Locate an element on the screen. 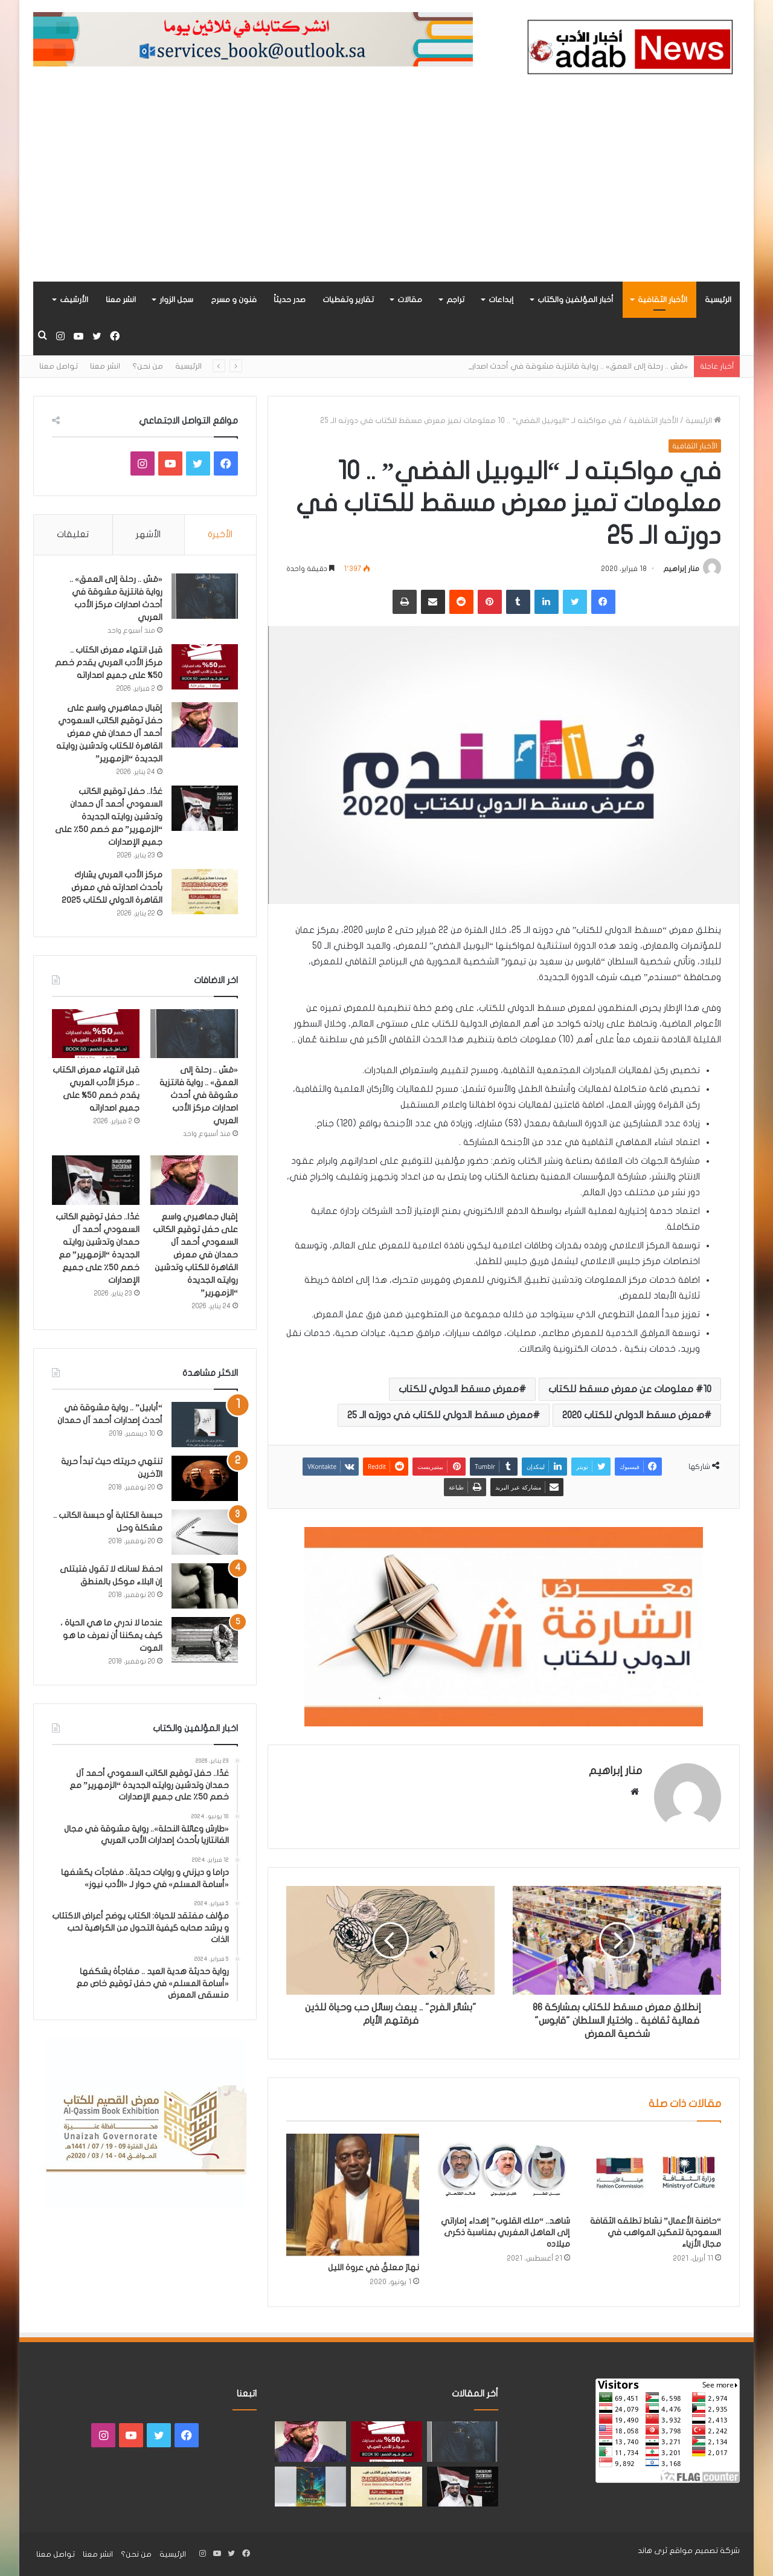 The height and width of the screenshot is (2576, 773). إبداعات is located at coordinates (501, 299).